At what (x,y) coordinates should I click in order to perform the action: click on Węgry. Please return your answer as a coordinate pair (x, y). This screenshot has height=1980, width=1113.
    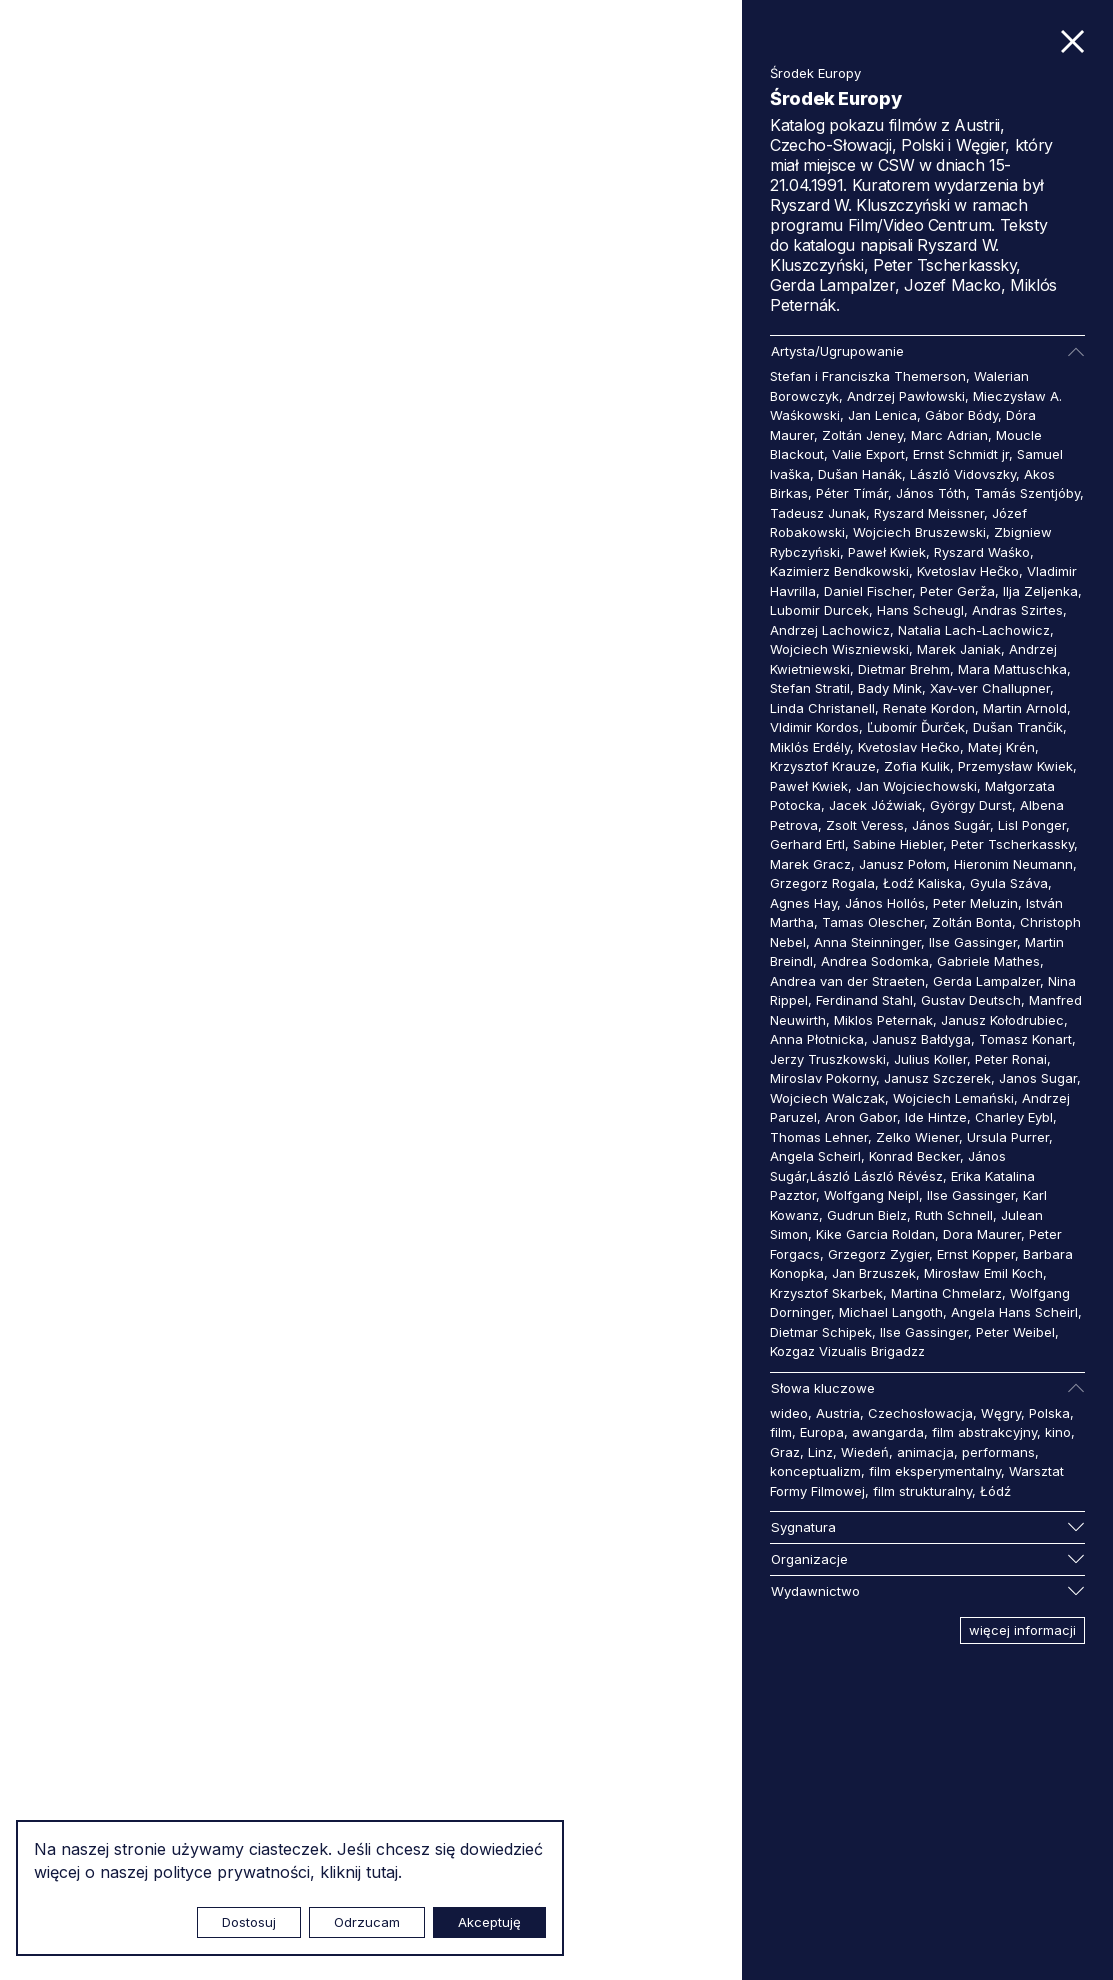
    Looking at the image, I should click on (1001, 1413).